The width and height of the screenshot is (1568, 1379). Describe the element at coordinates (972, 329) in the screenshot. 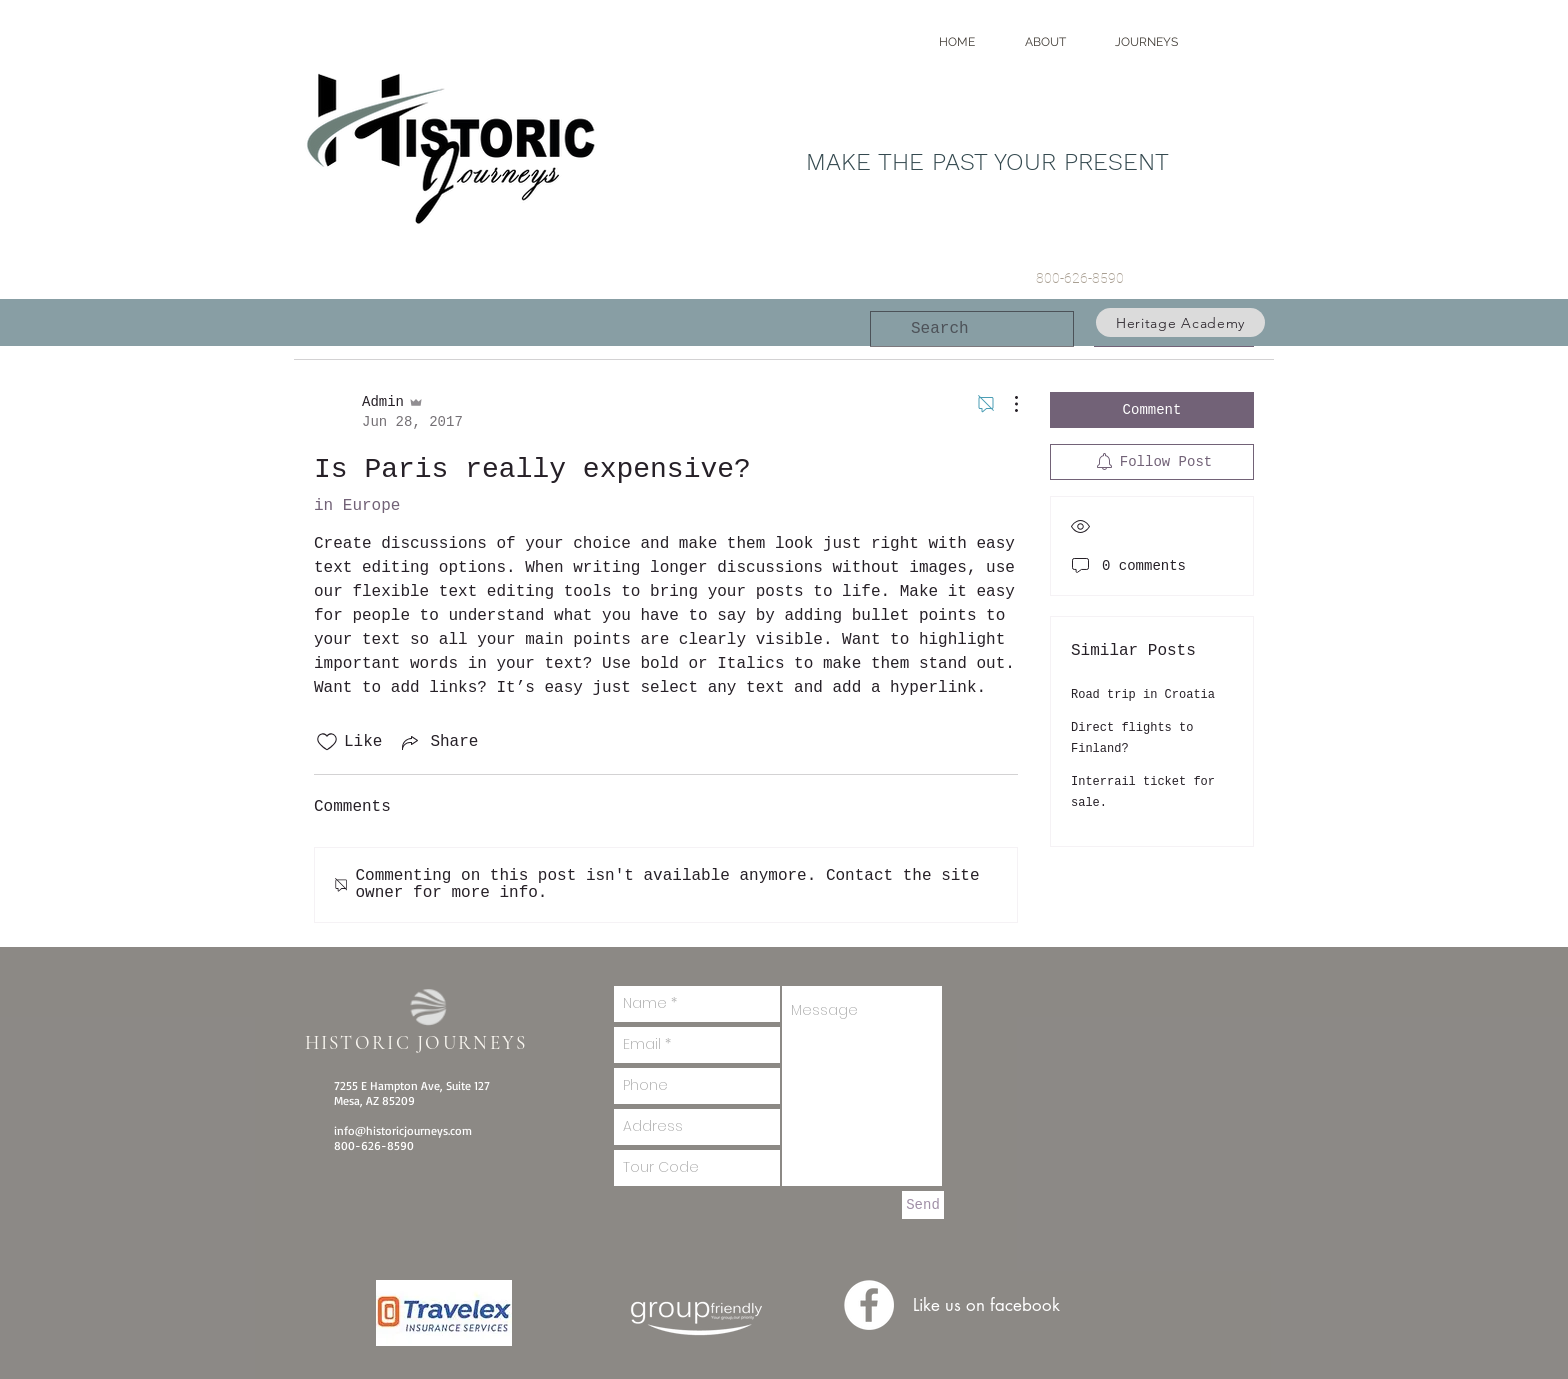

I see `[search]` at that location.